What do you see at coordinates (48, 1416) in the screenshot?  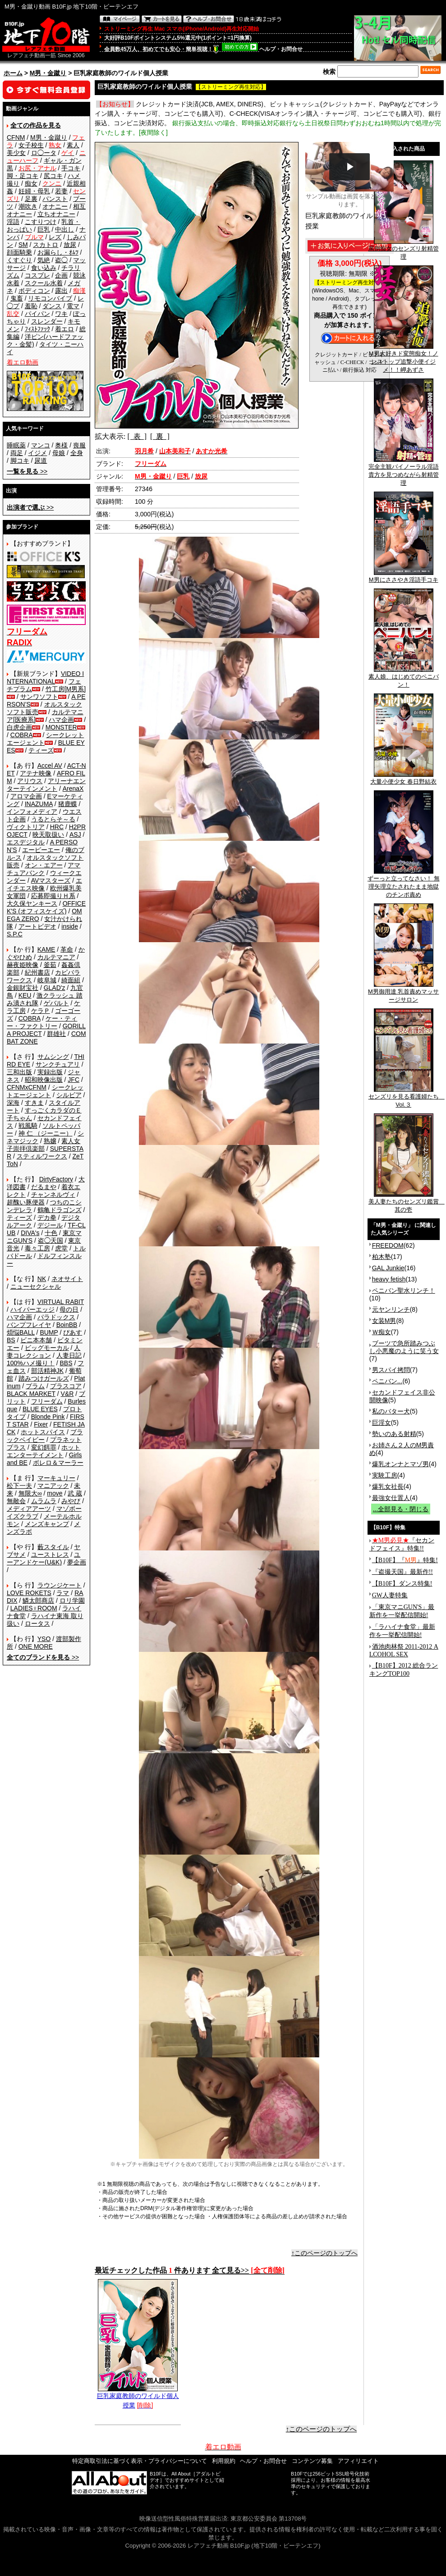 I see `Blonde Pink` at bounding box center [48, 1416].